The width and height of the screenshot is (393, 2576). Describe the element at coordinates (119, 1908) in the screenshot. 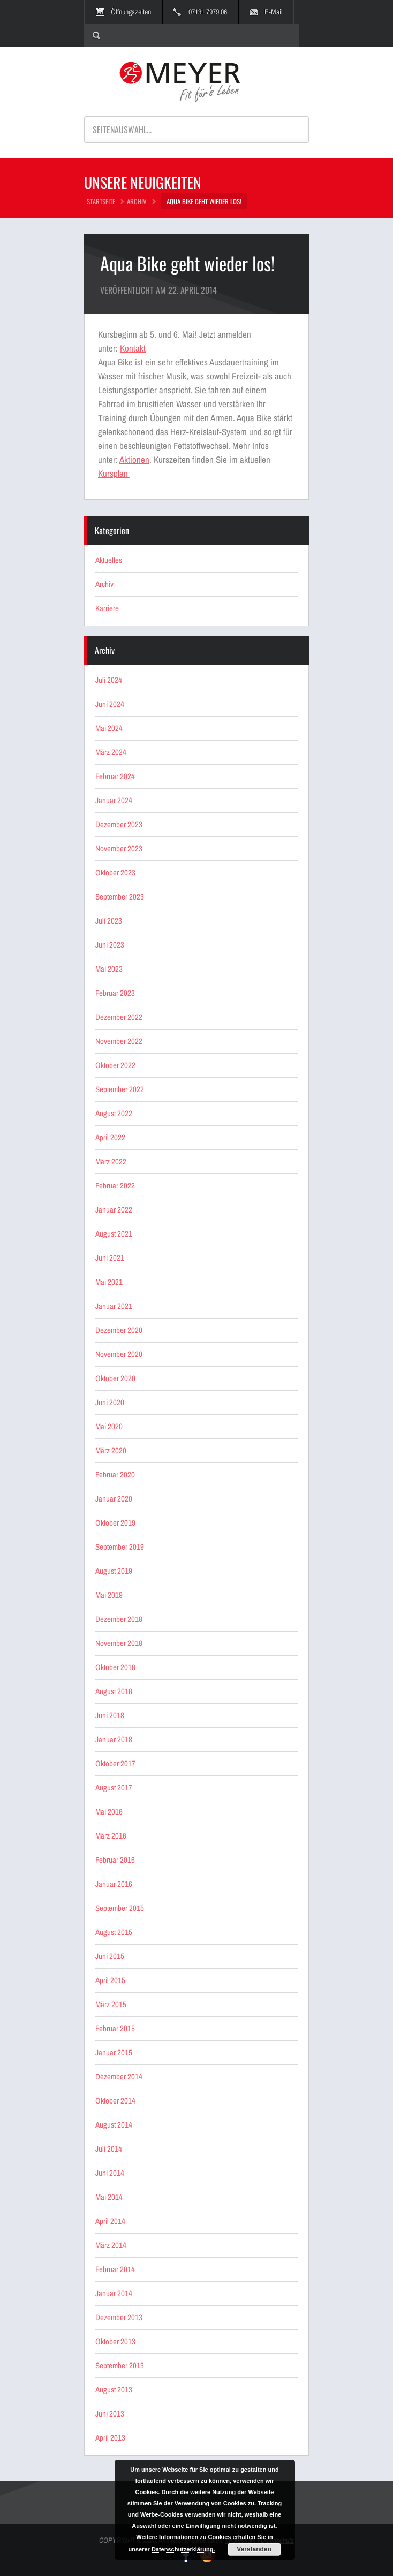

I see `September 2015` at that location.